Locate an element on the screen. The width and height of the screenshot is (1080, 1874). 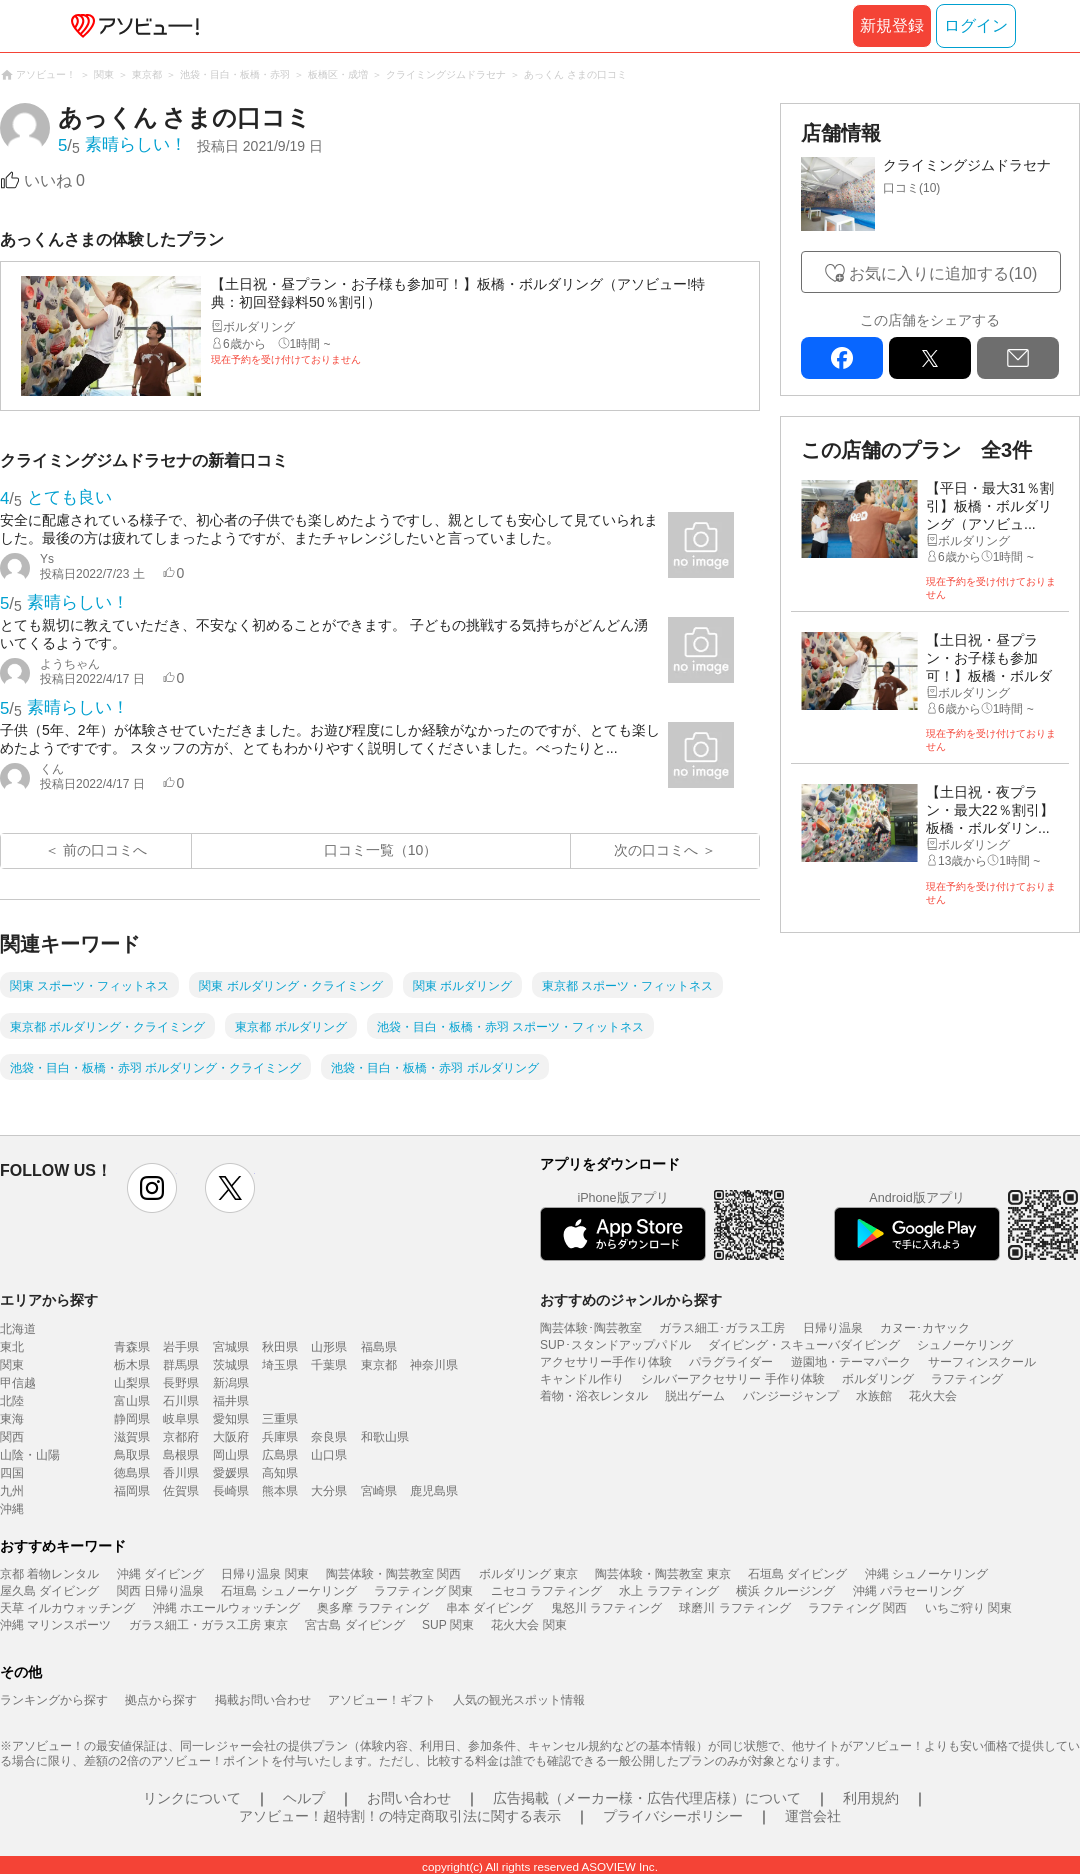
日帰り温泉 関東 is located at coordinates (264, 1574).